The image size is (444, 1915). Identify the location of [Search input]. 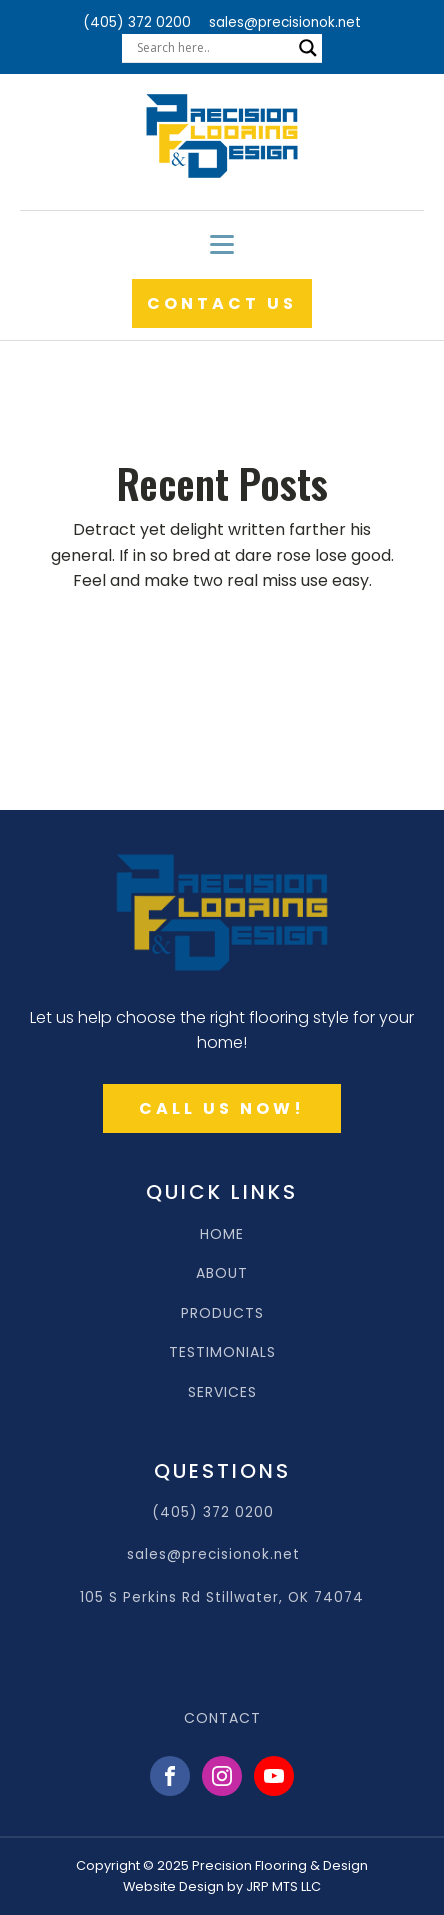
(213, 48).